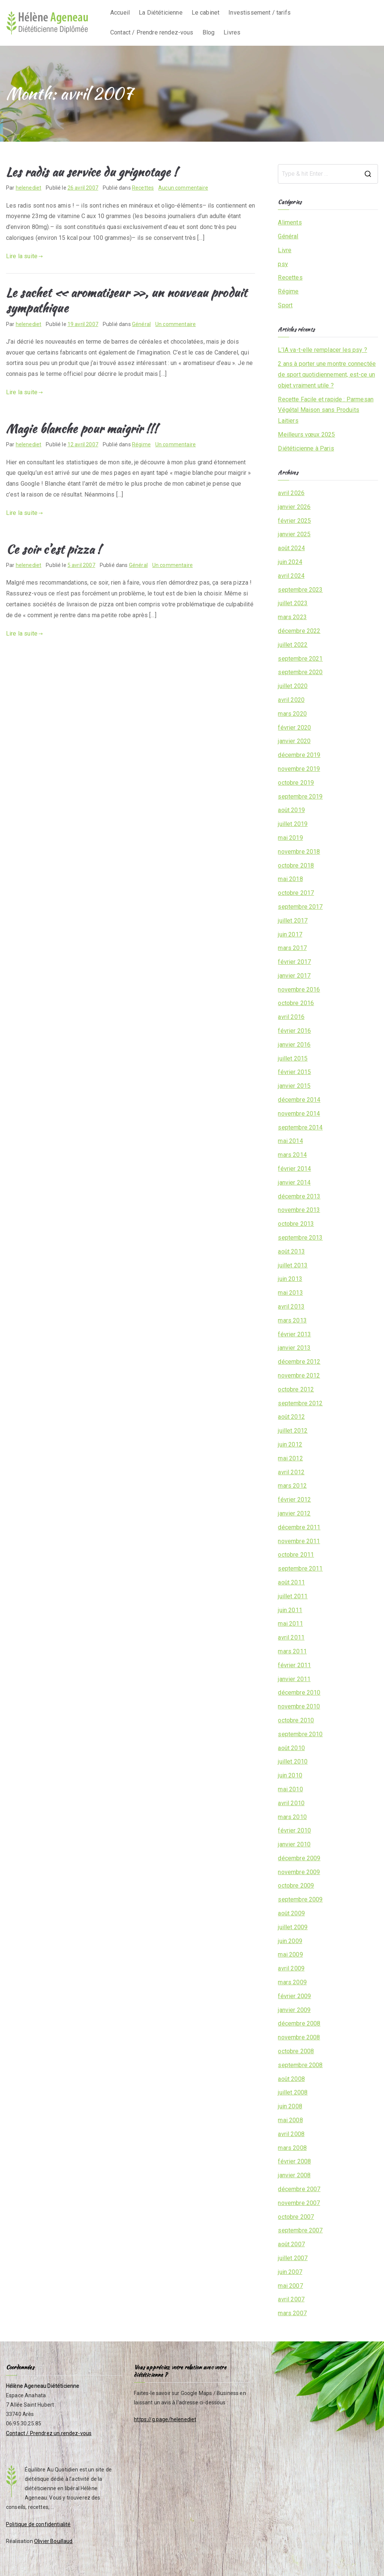  Describe the element at coordinates (293, 603) in the screenshot. I see `juillet 2023` at that location.